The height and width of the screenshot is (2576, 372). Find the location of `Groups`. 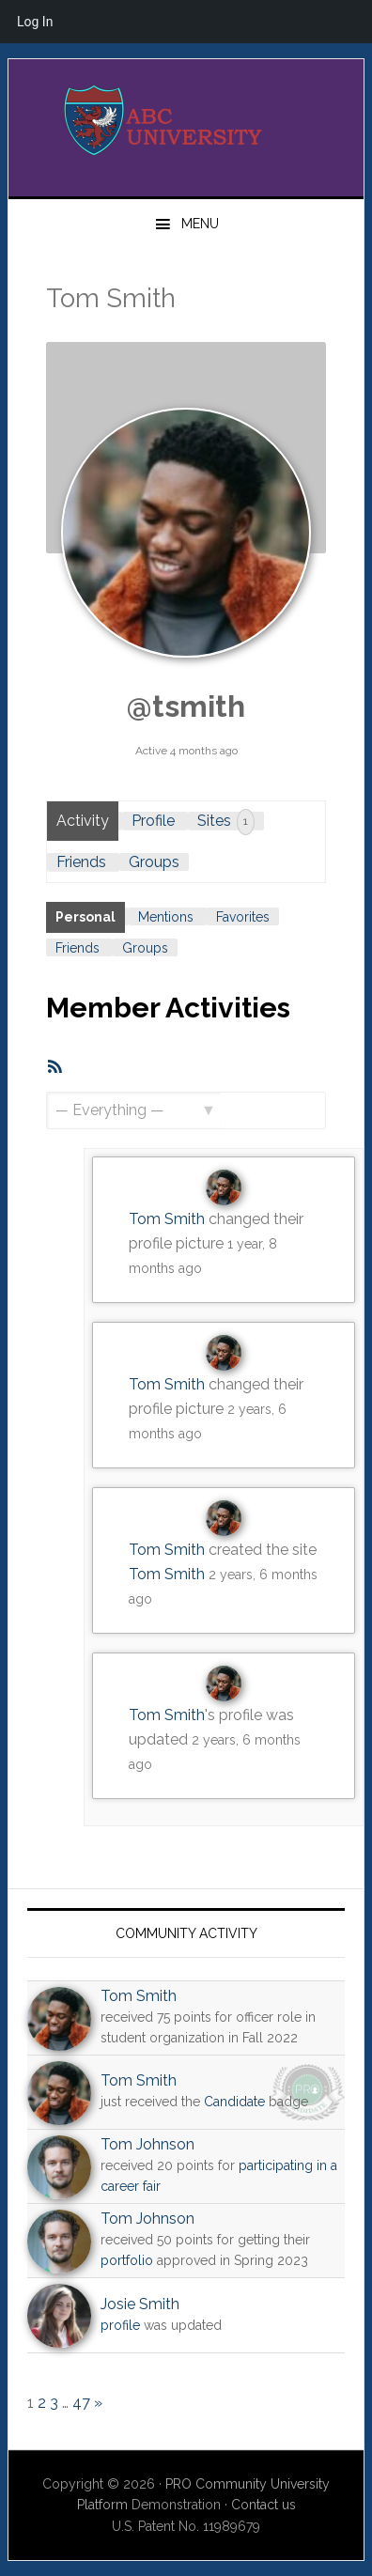

Groups is located at coordinates (154, 862).